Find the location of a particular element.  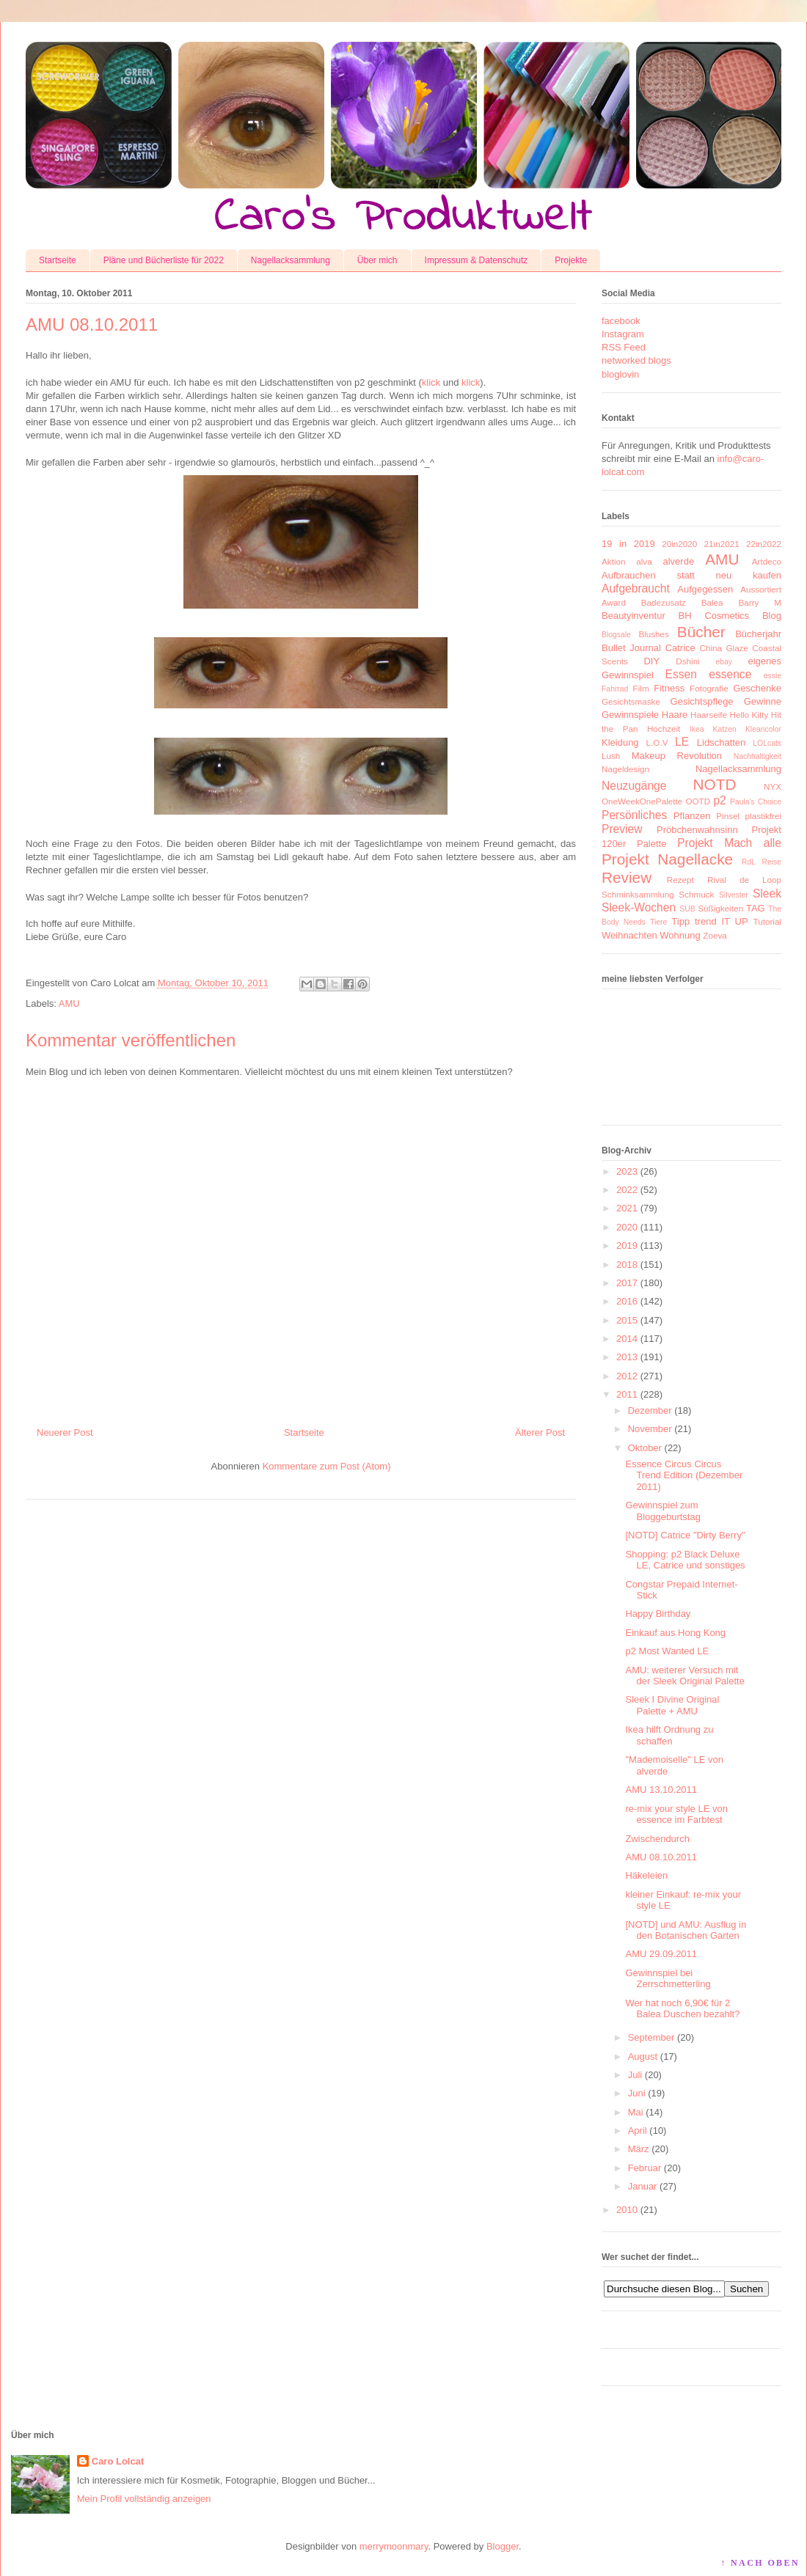

Wer hat noch 6,90€ für 2 Balea Duschen bezahlt? is located at coordinates (682, 2008).